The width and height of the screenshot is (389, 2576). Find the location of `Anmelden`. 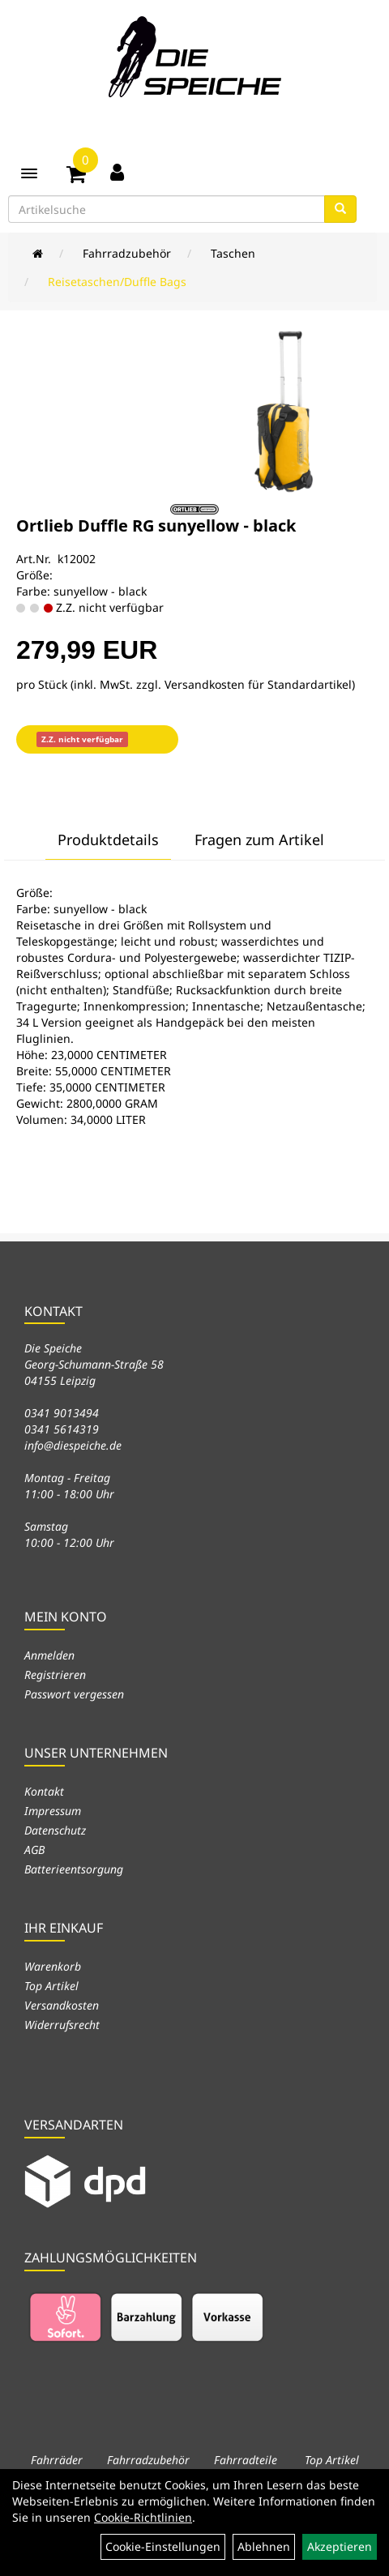

Anmelden is located at coordinates (49, 1655).